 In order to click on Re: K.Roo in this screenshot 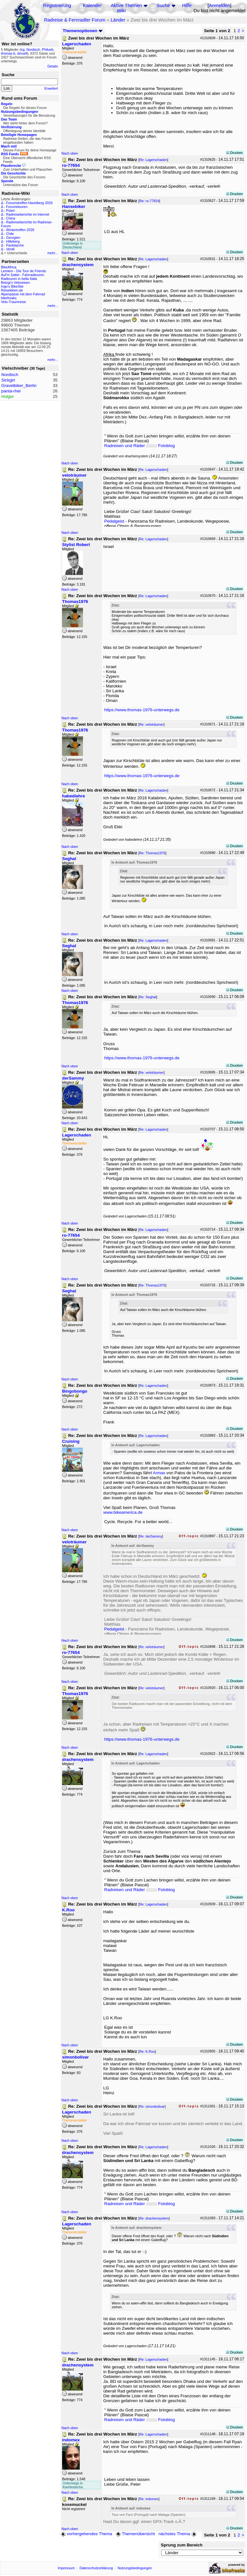, I will do `click(147, 2051)`.